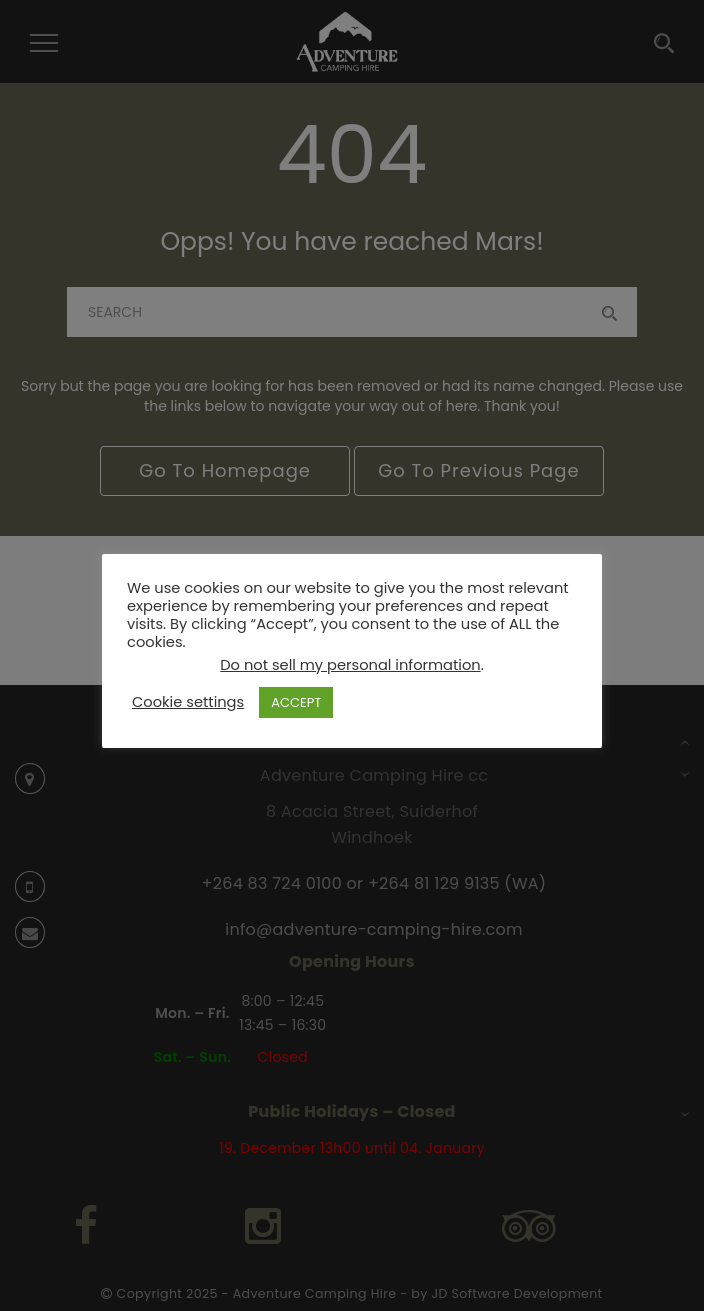 Image resolution: width=704 pixels, height=1311 pixels. Describe the element at coordinates (296, 702) in the screenshot. I see `ACCEPT [button]` at that location.